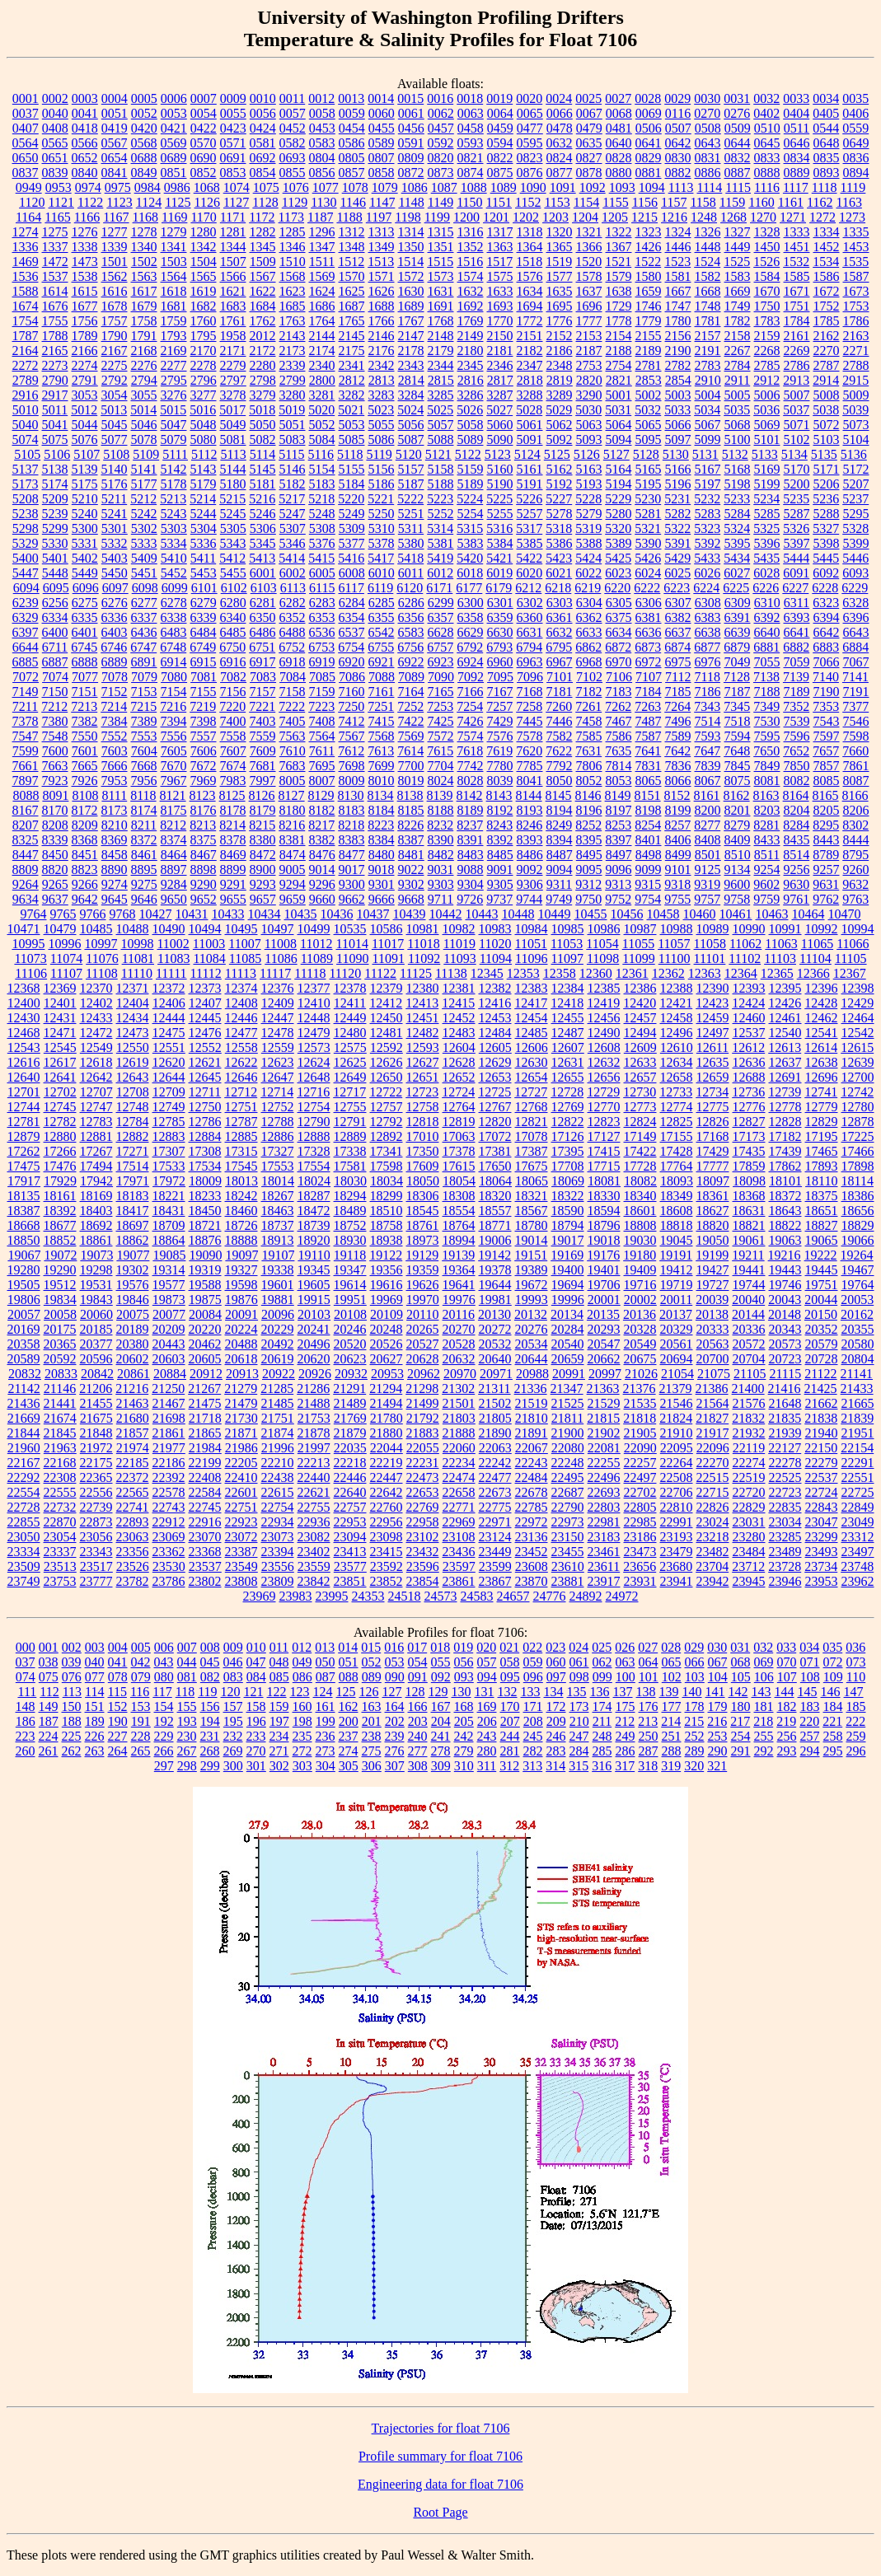 The width and height of the screenshot is (881, 2576). Describe the element at coordinates (767, 870) in the screenshot. I see `9254` at that location.